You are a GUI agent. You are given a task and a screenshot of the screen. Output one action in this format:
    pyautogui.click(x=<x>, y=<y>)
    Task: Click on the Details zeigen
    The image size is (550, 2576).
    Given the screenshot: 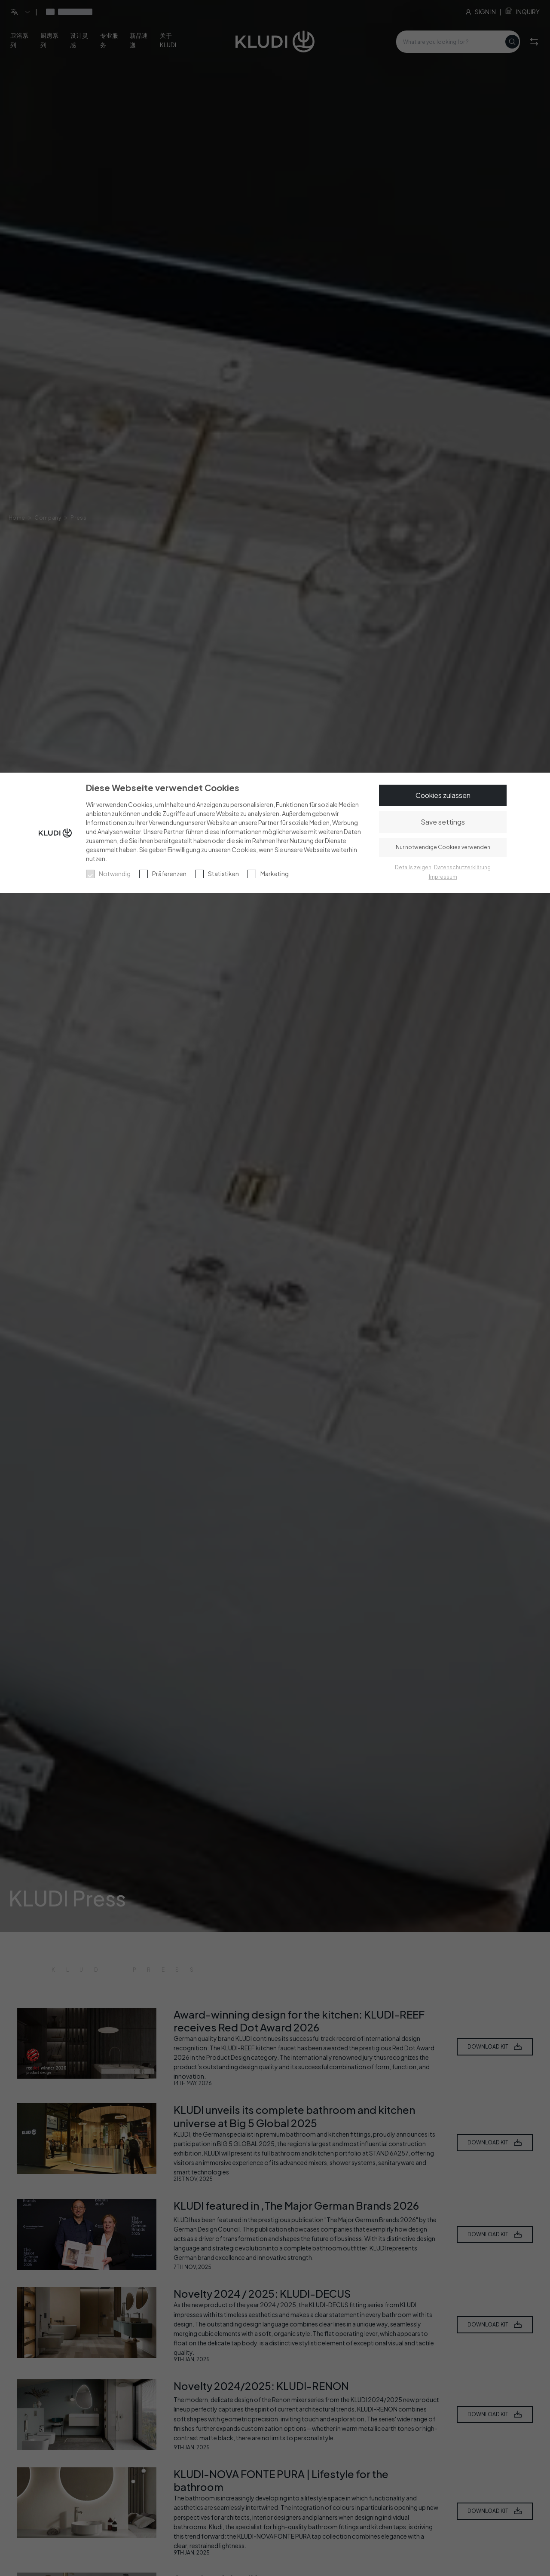 What is the action you would take?
    pyautogui.click(x=413, y=867)
    